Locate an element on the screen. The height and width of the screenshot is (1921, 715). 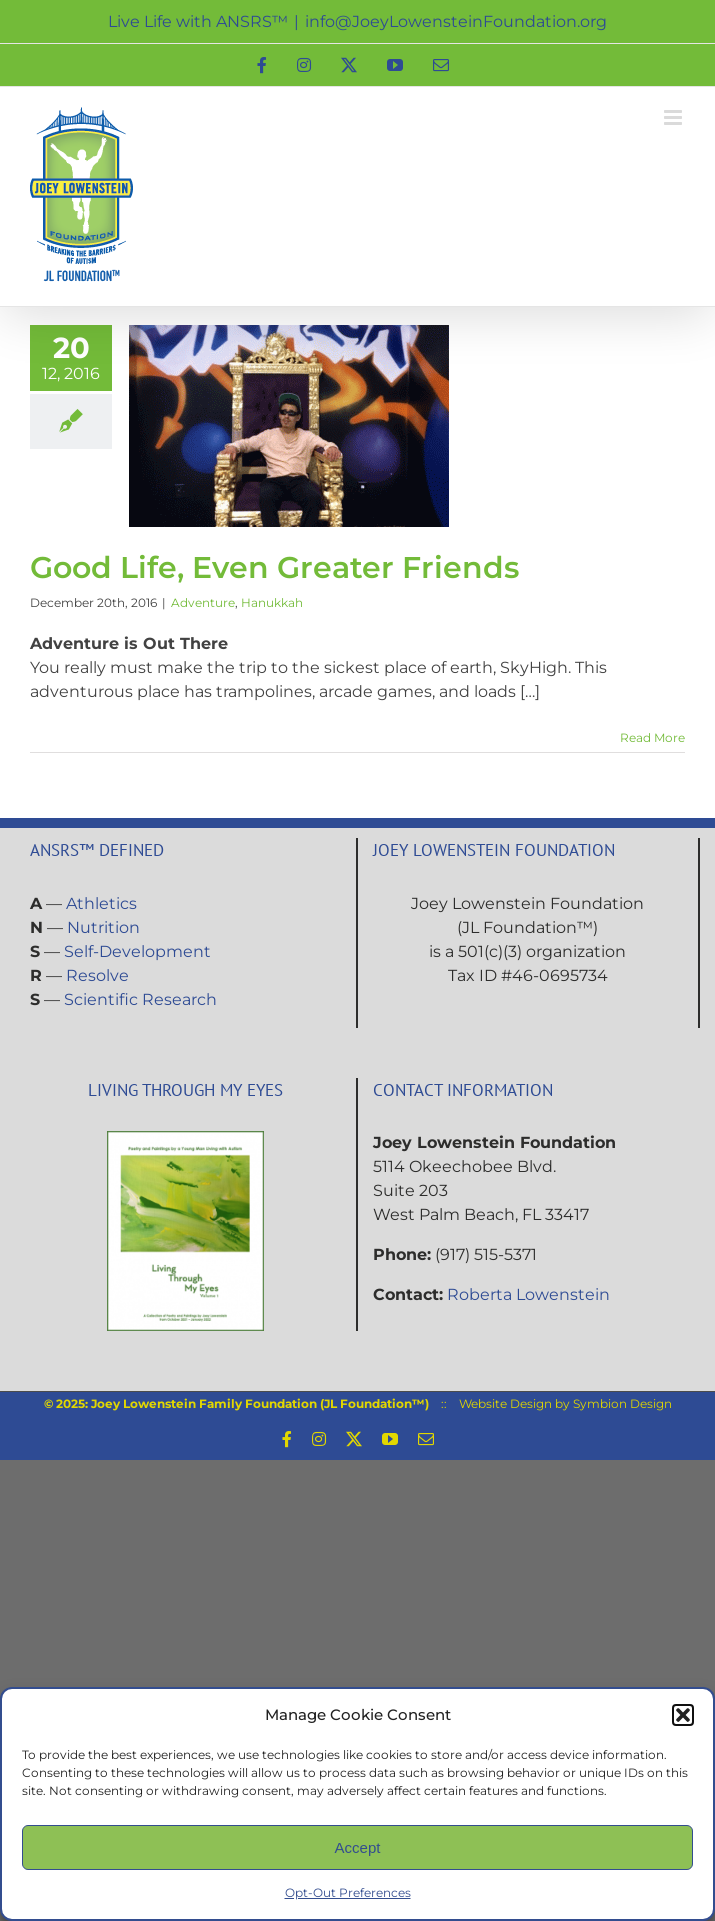
Website Design is located at coordinates (505, 1403).